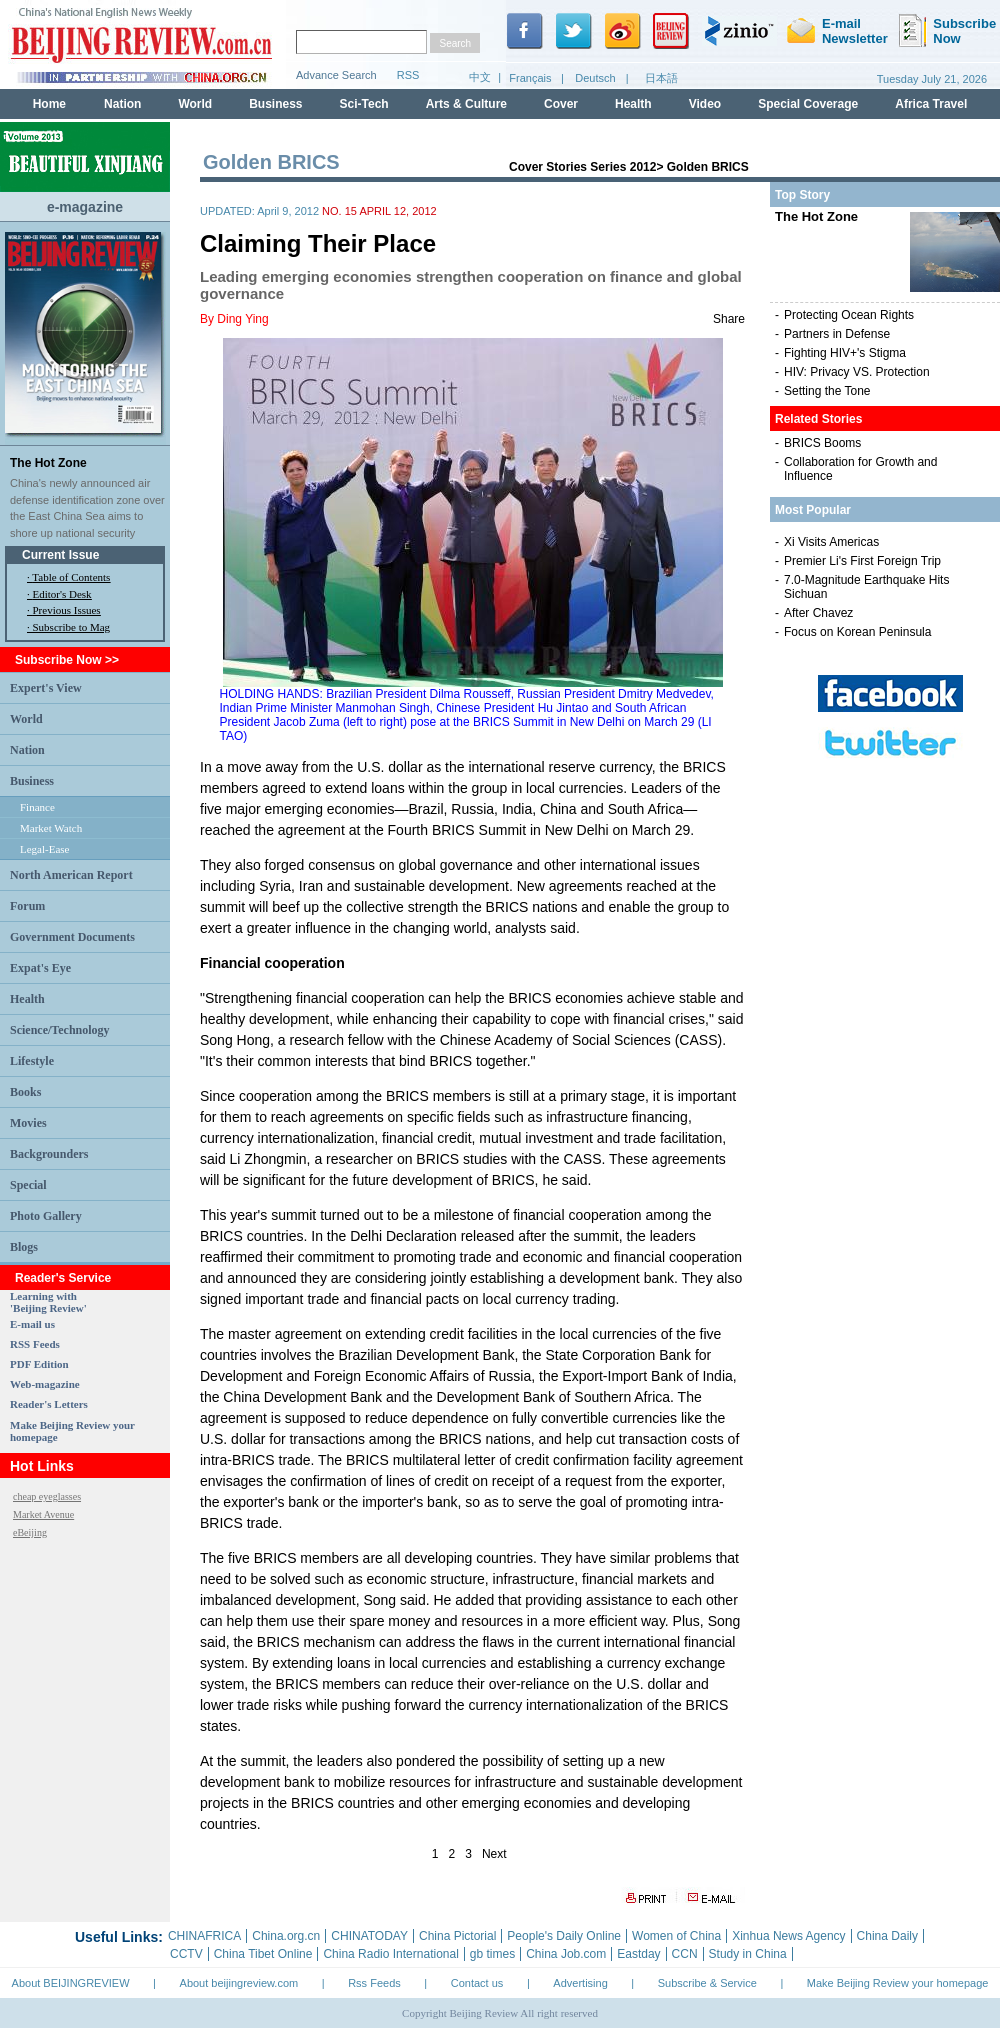  What do you see at coordinates (49, 1404) in the screenshot?
I see `Reader's Letters` at bounding box center [49, 1404].